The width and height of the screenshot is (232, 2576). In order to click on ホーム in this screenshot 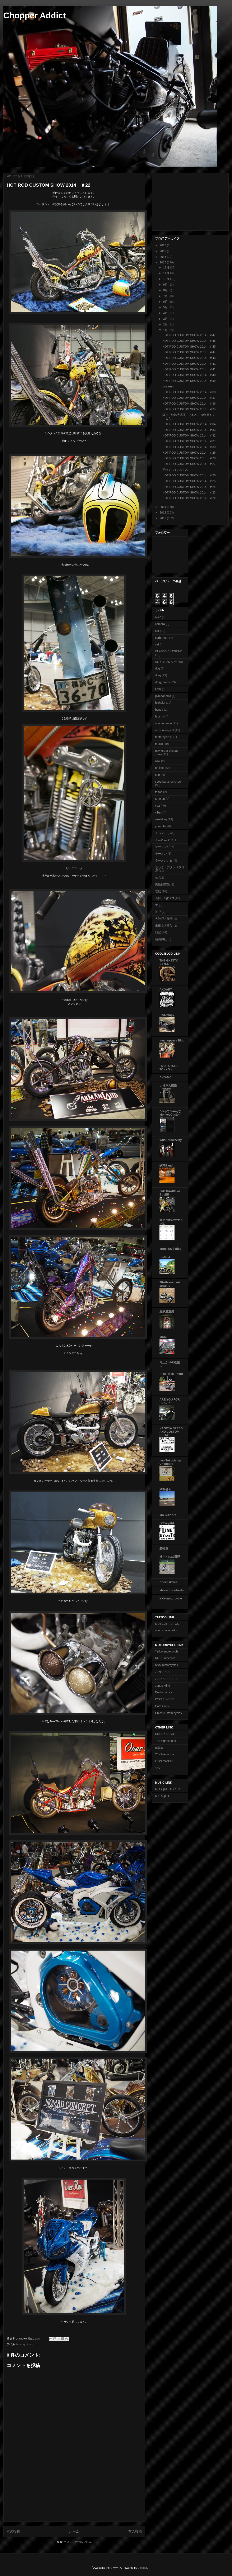, I will do `click(74, 2531)`.